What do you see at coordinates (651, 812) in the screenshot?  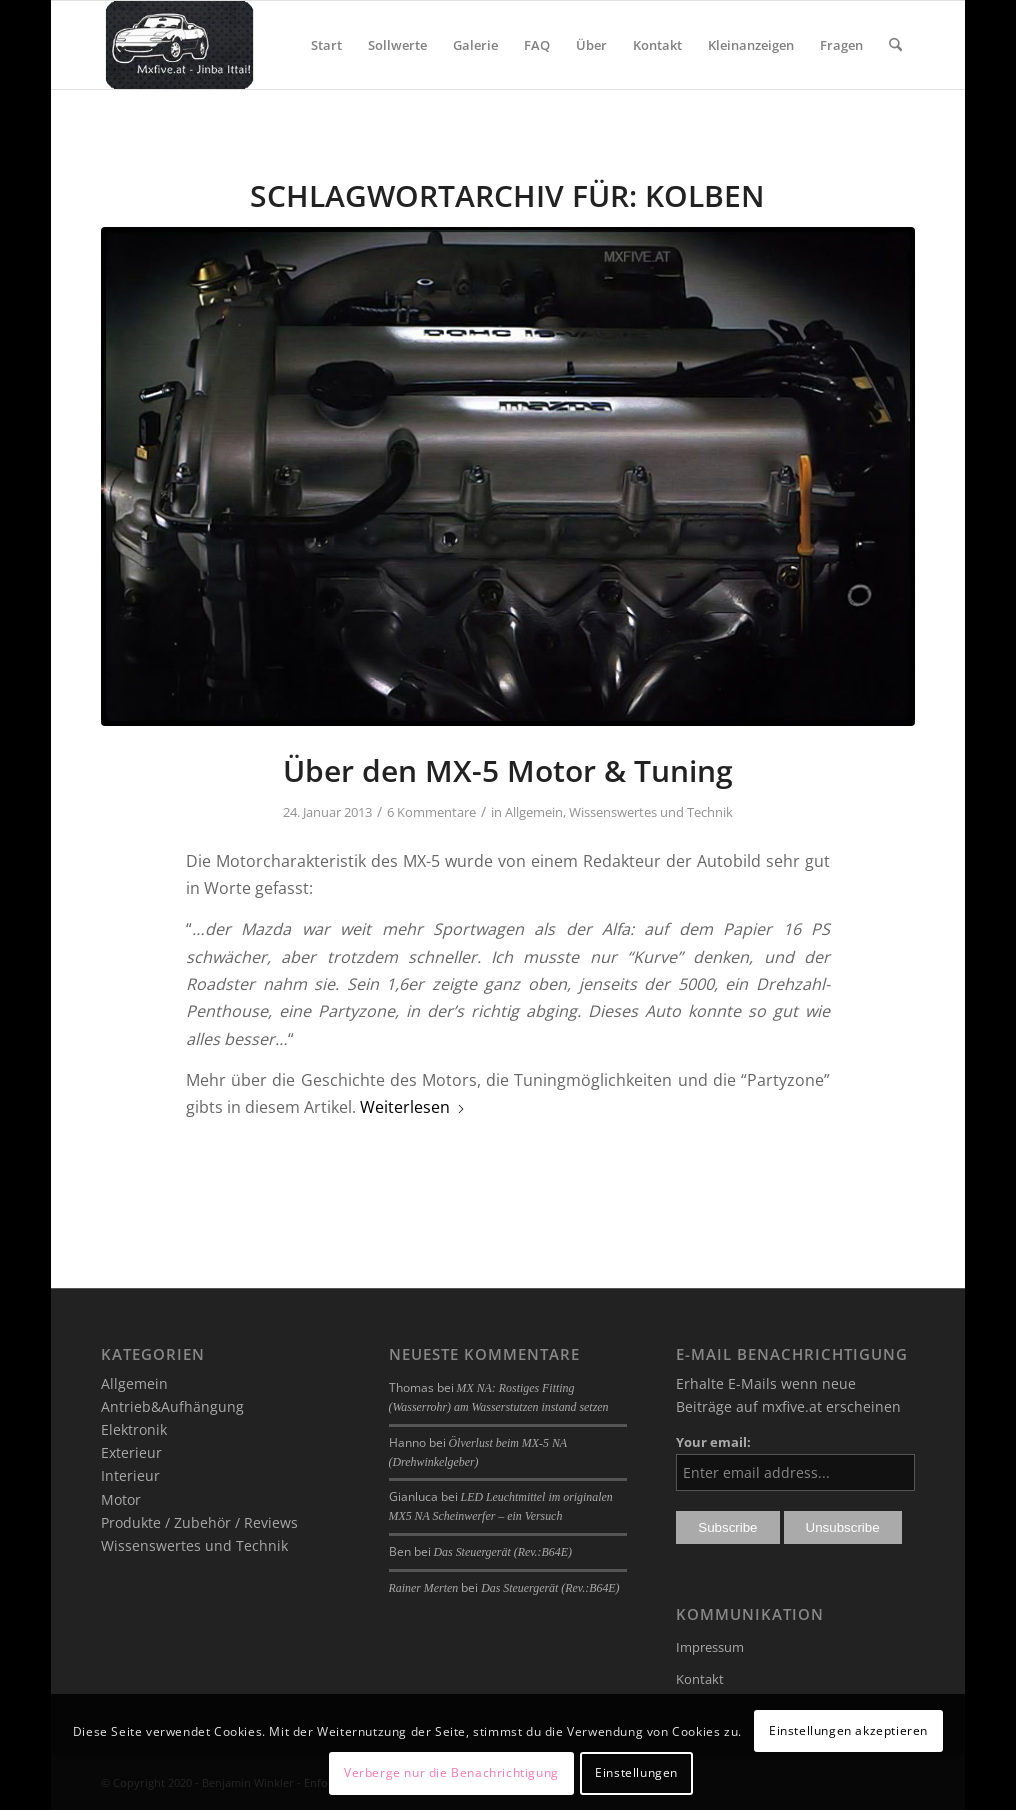 I see `Wissenswertes und Technik` at bounding box center [651, 812].